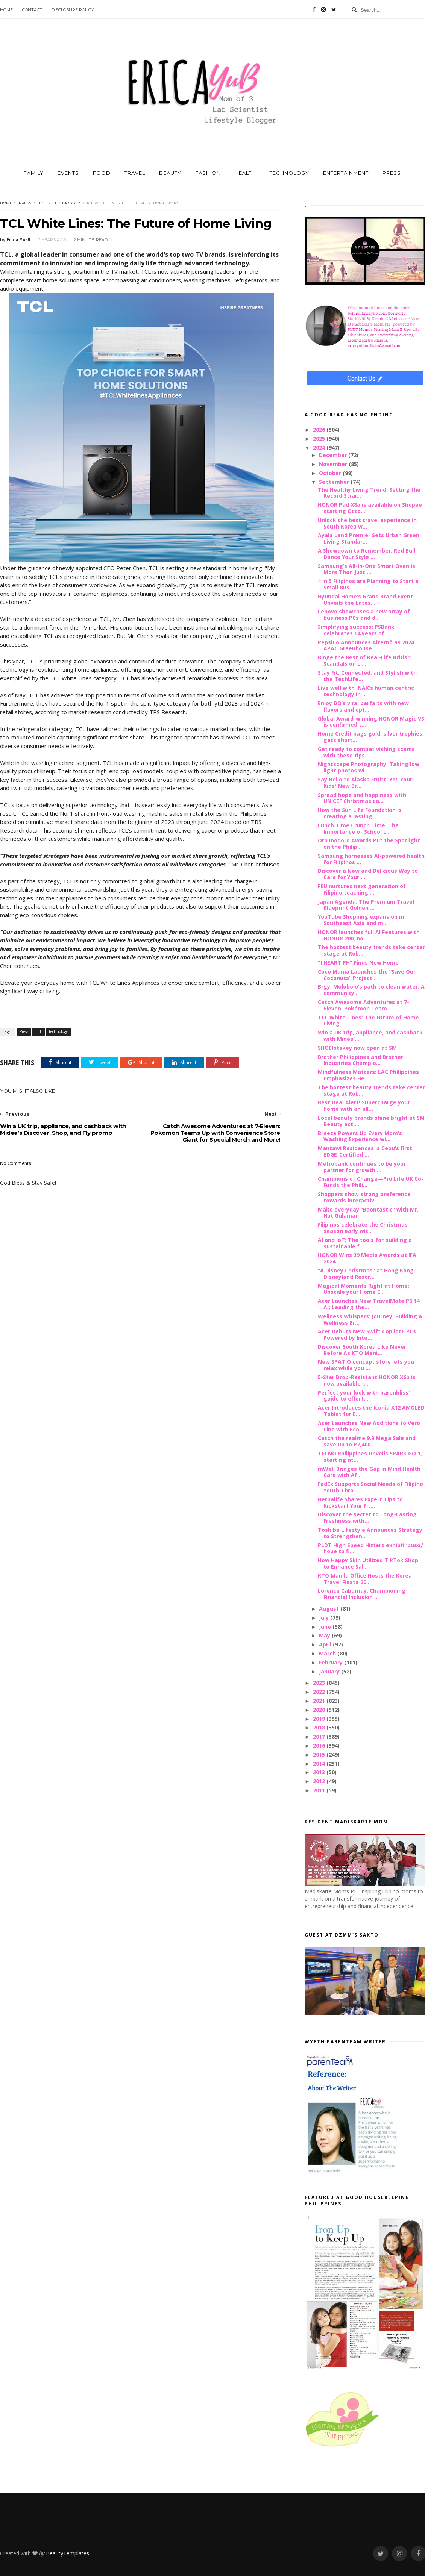  Describe the element at coordinates (32, 9) in the screenshot. I see `Contact` at that location.